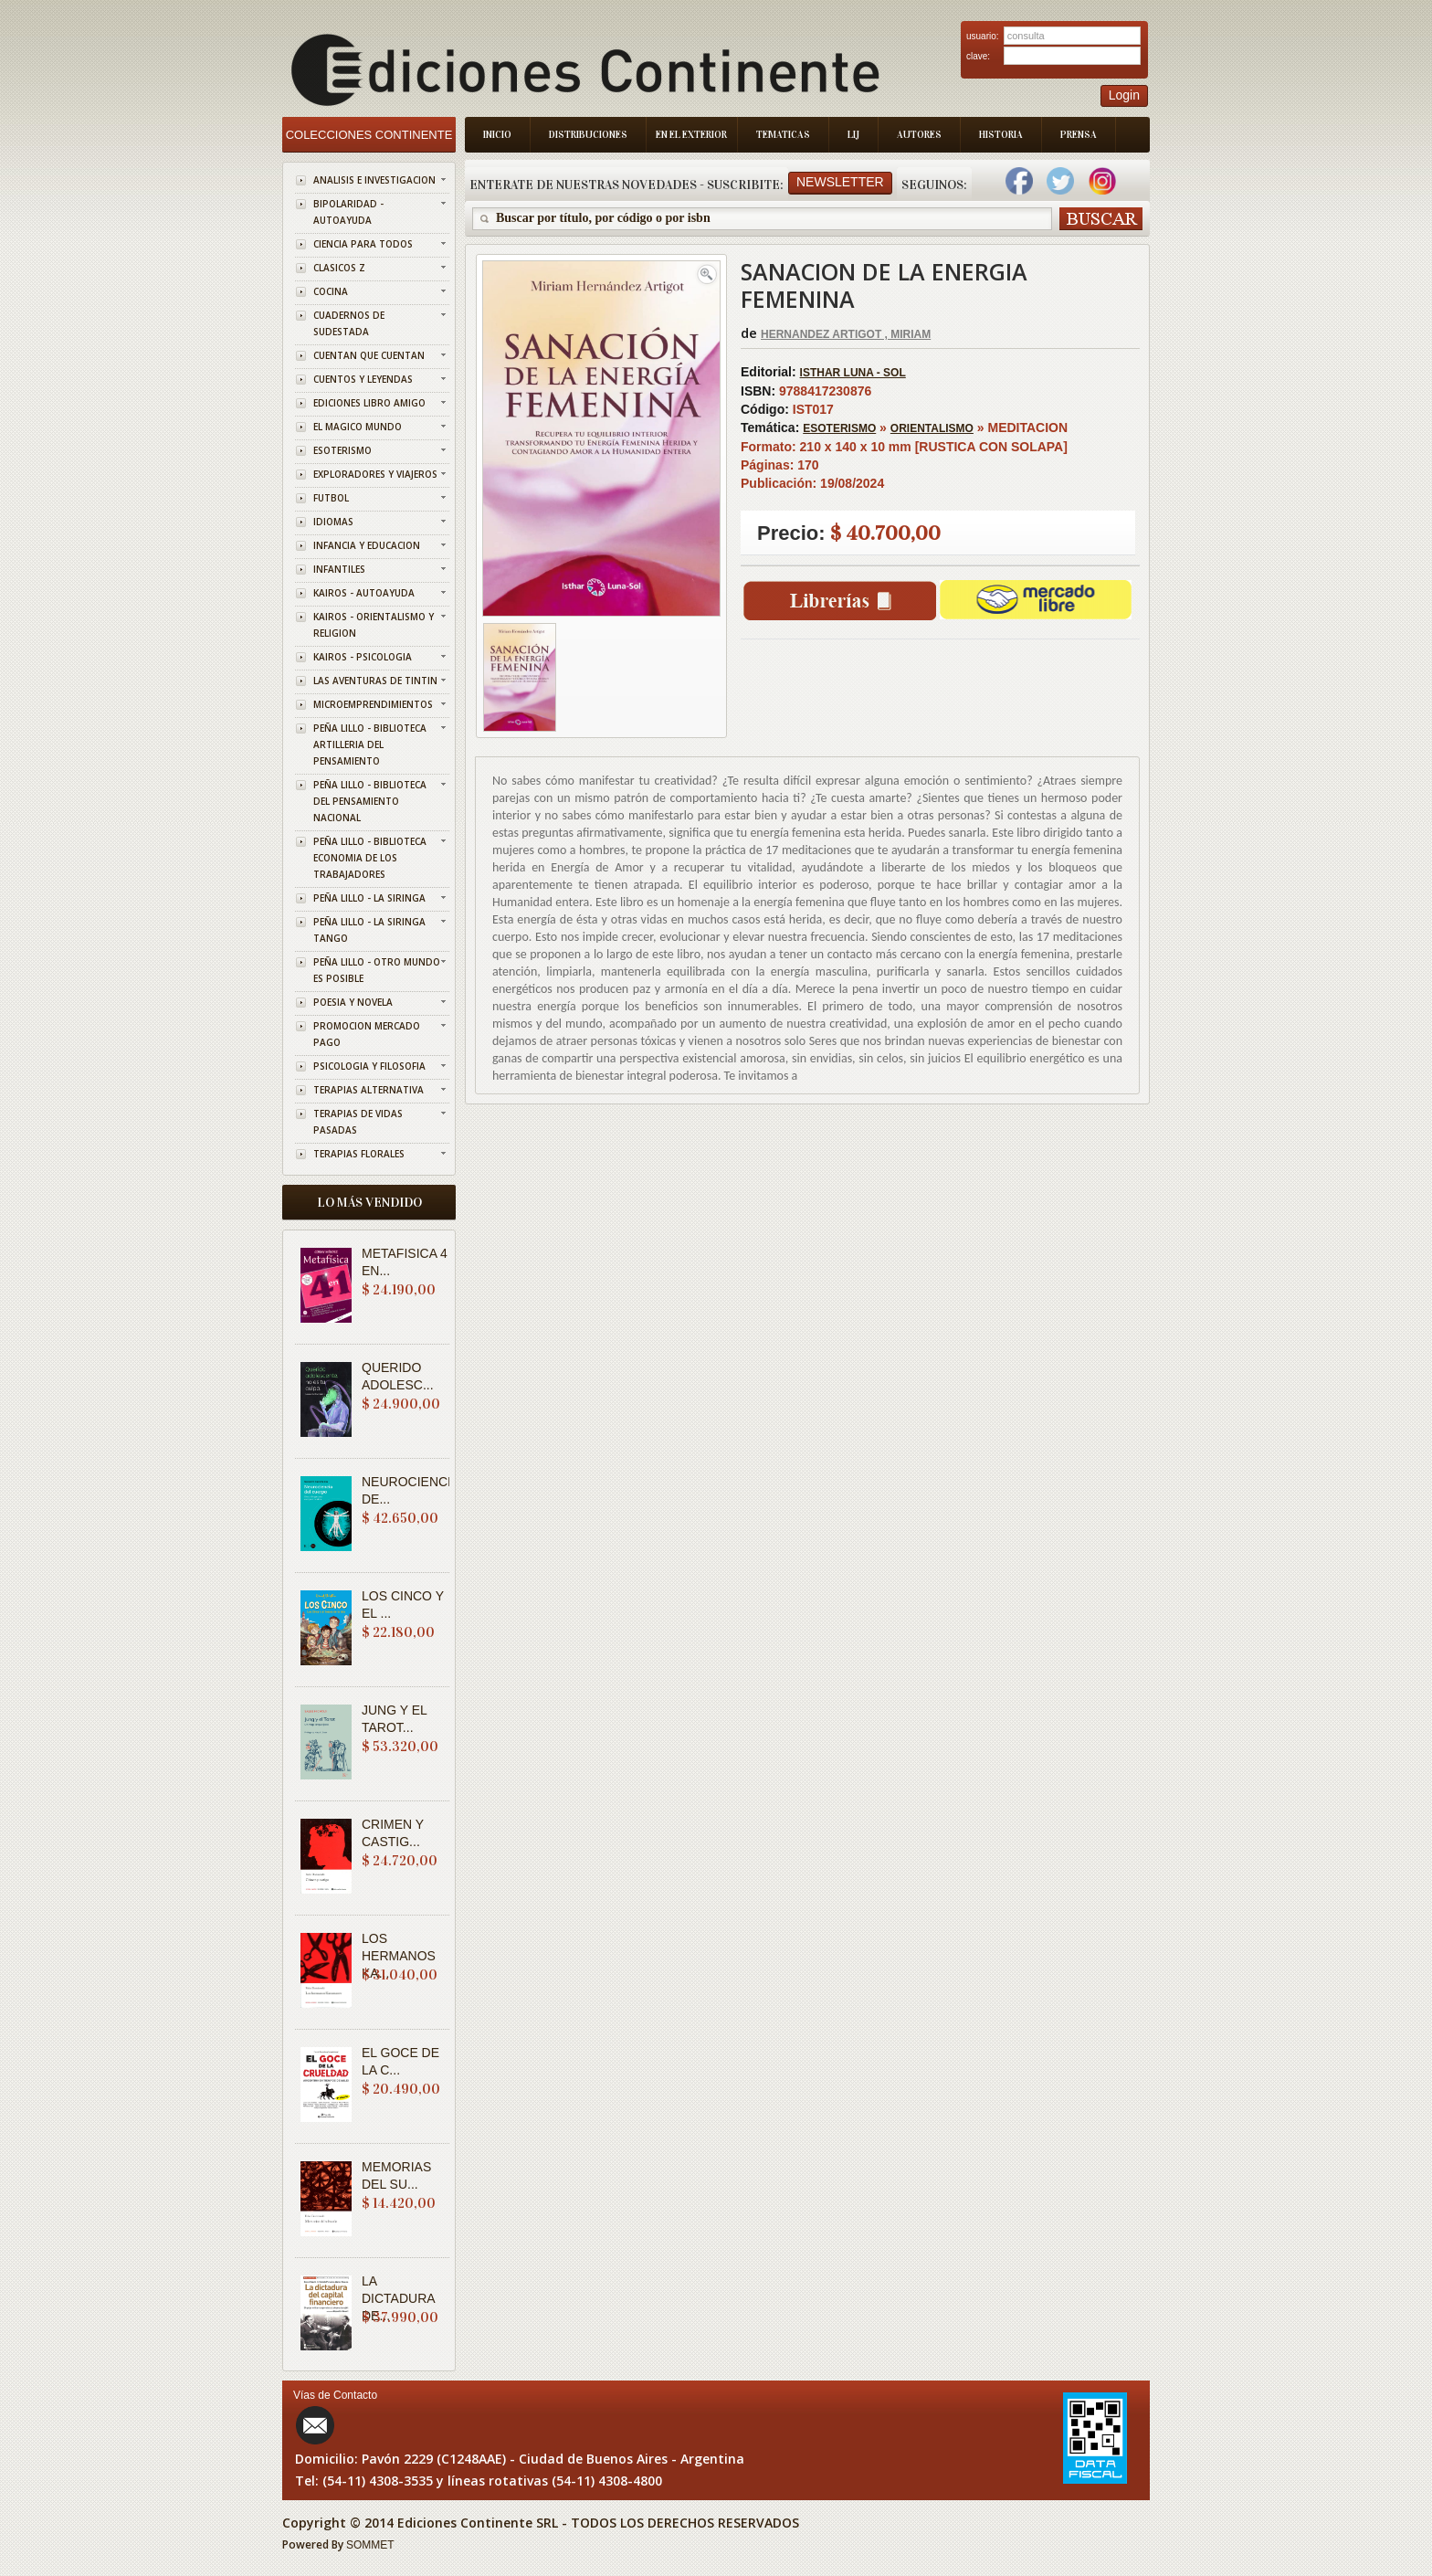  I want to click on KAIROS - ORIENTALISMO Y RELIGION, so click(373, 624).